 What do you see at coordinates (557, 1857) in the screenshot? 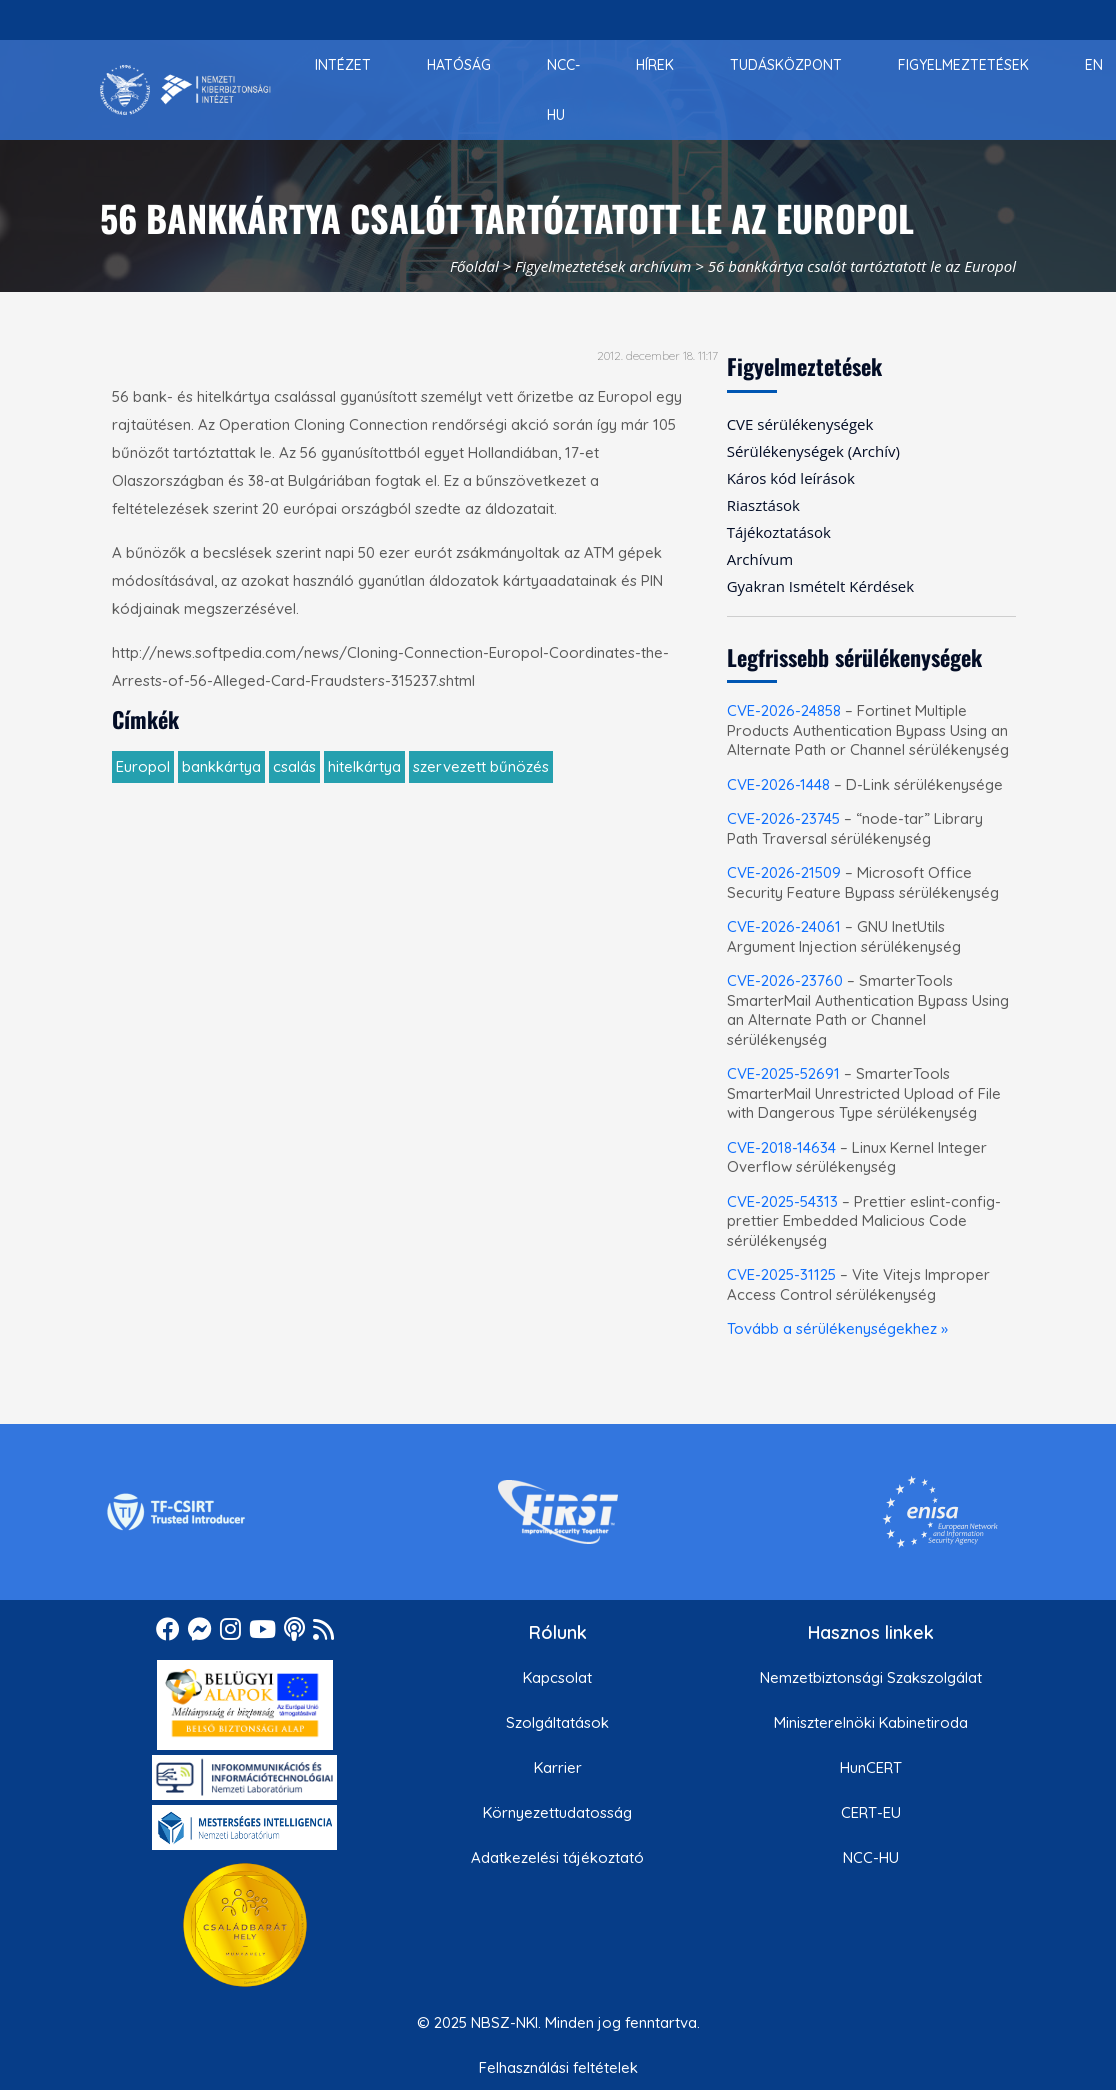
I see `Adatkezelési tájékoztató` at bounding box center [557, 1857].